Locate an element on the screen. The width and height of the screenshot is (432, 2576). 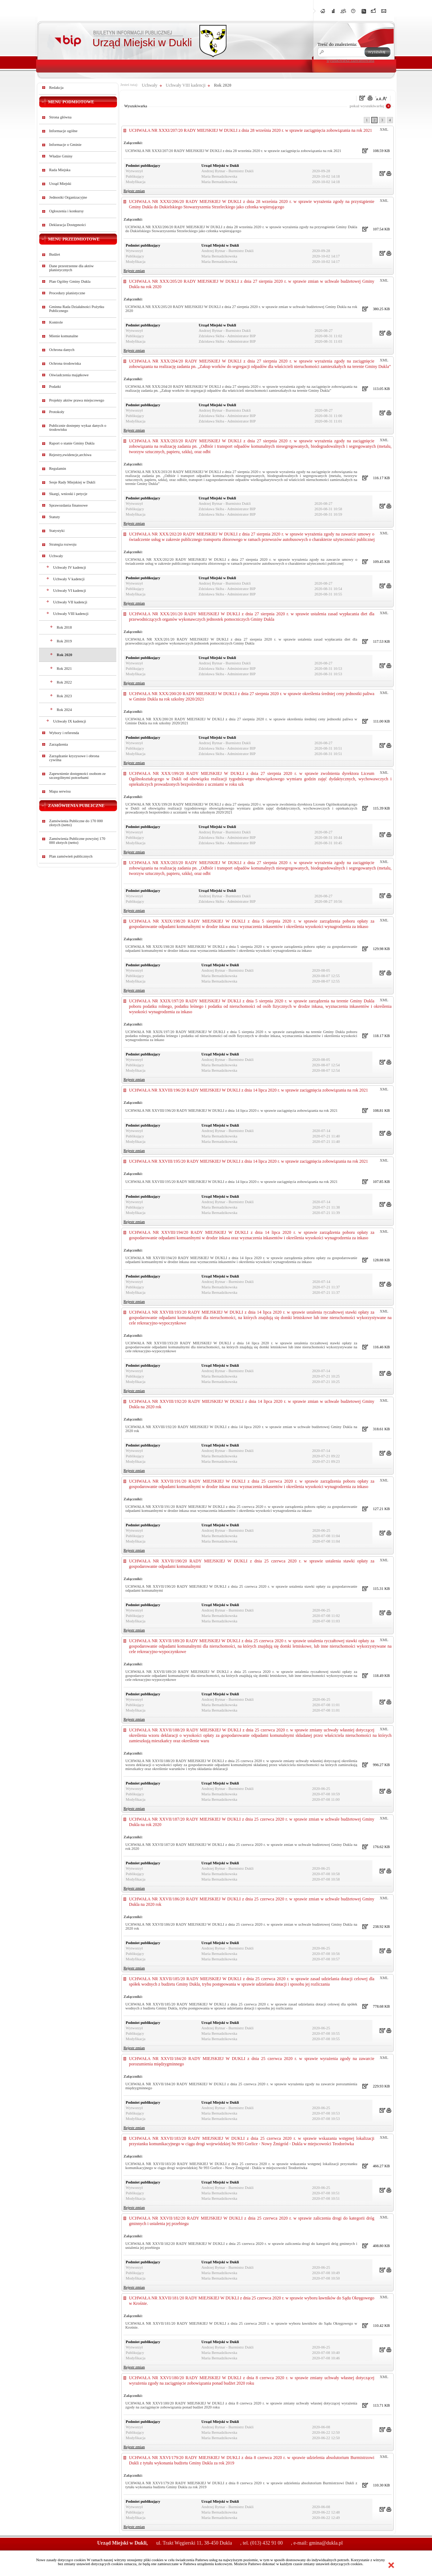
Dane przestrzenne dla aktów planistycznych is located at coordinates (71, 268).